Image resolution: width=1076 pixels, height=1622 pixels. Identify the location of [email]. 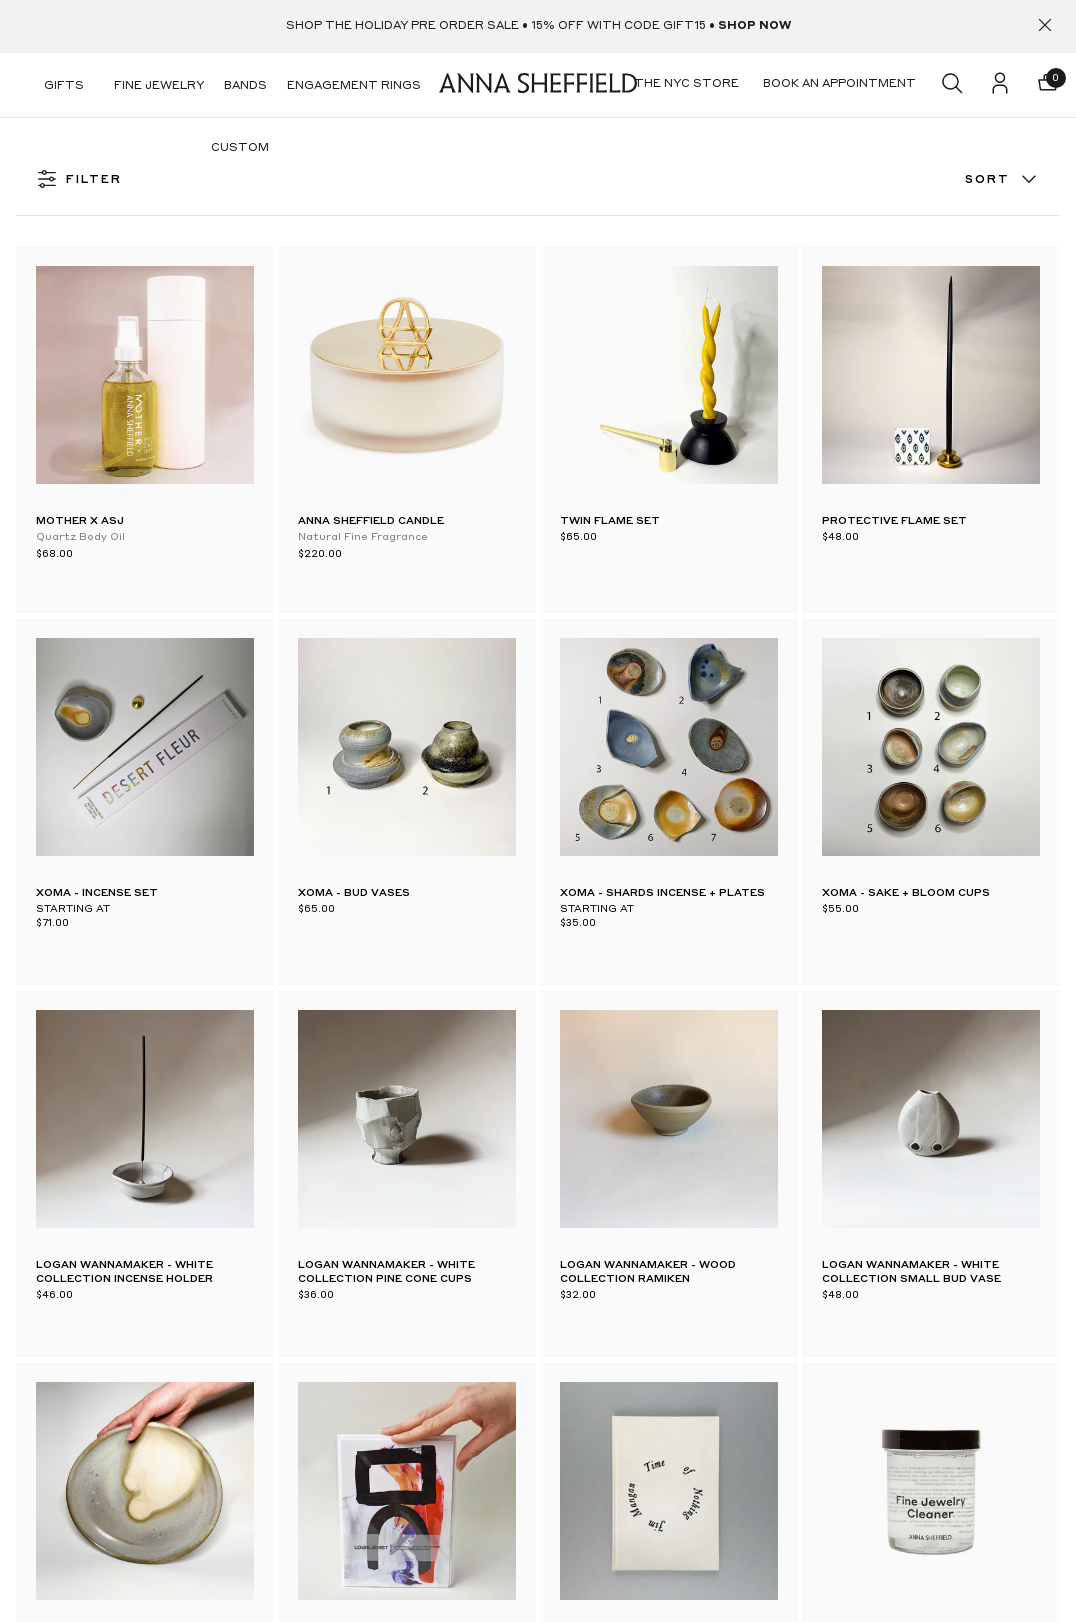
(956, 1175).